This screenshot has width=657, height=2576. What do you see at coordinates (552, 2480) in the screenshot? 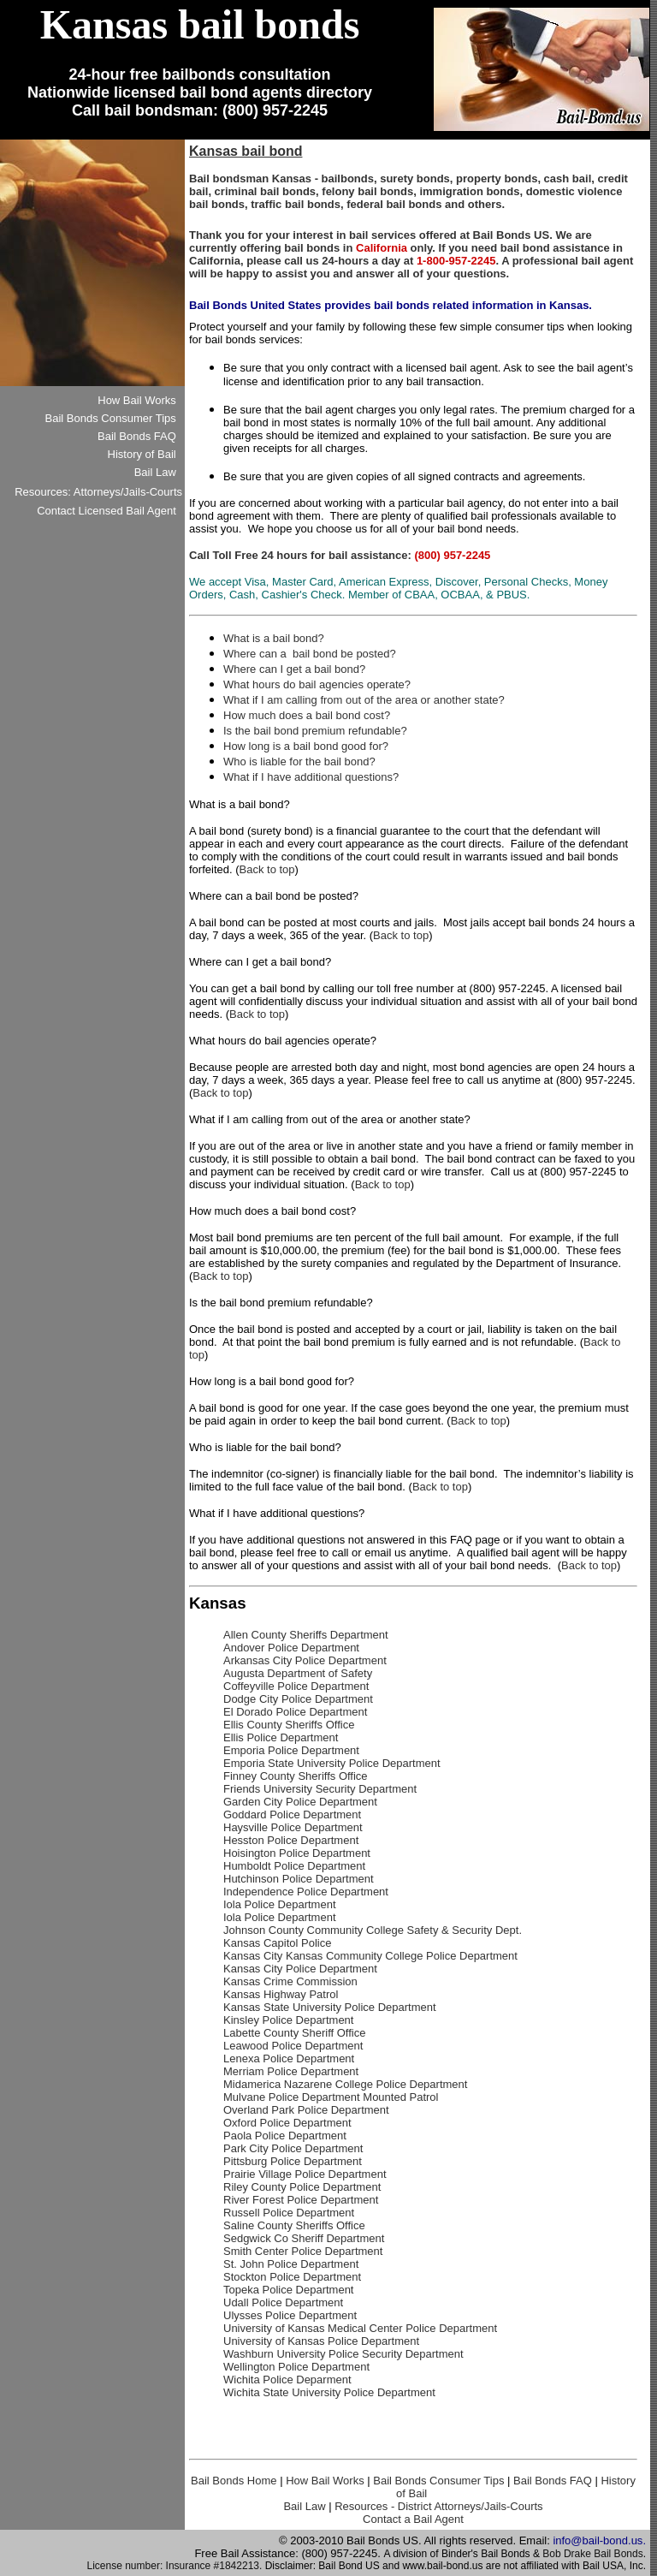
I see `Bail Bonds FAQ` at bounding box center [552, 2480].